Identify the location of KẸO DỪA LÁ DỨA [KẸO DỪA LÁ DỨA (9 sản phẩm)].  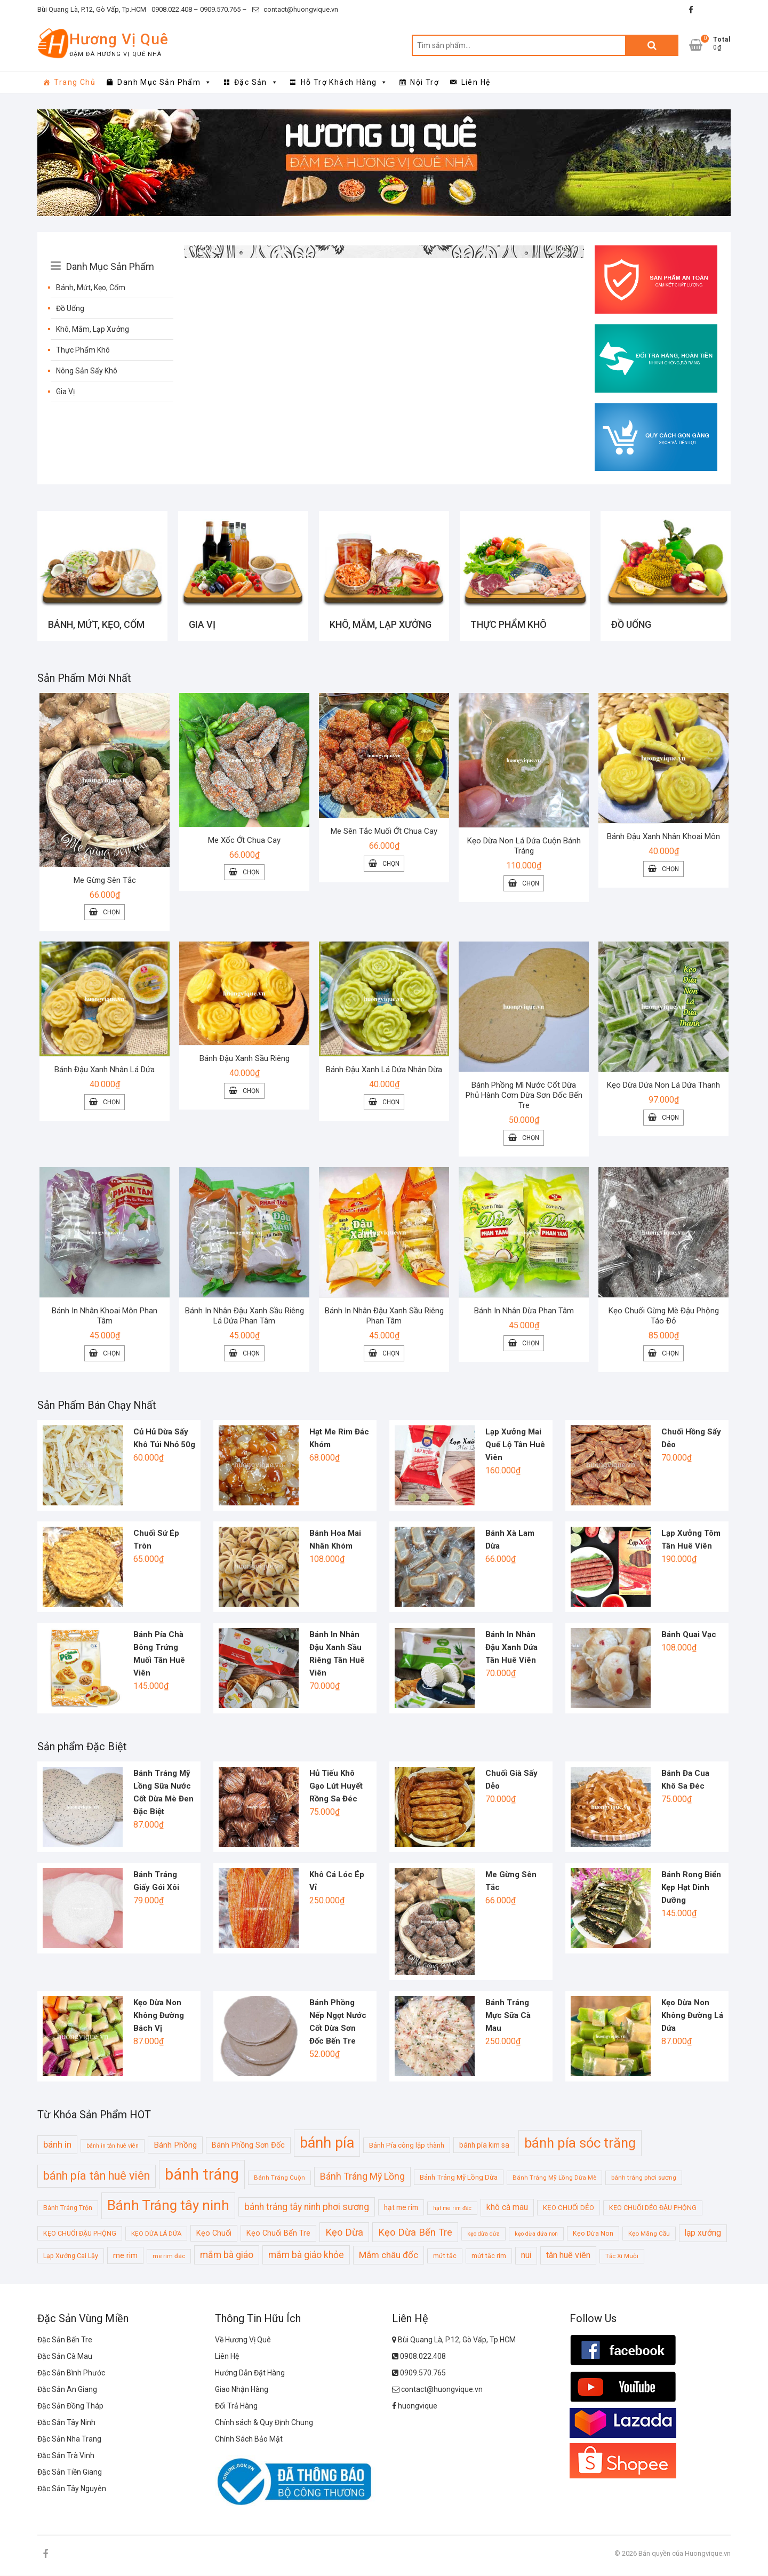
(156, 2234).